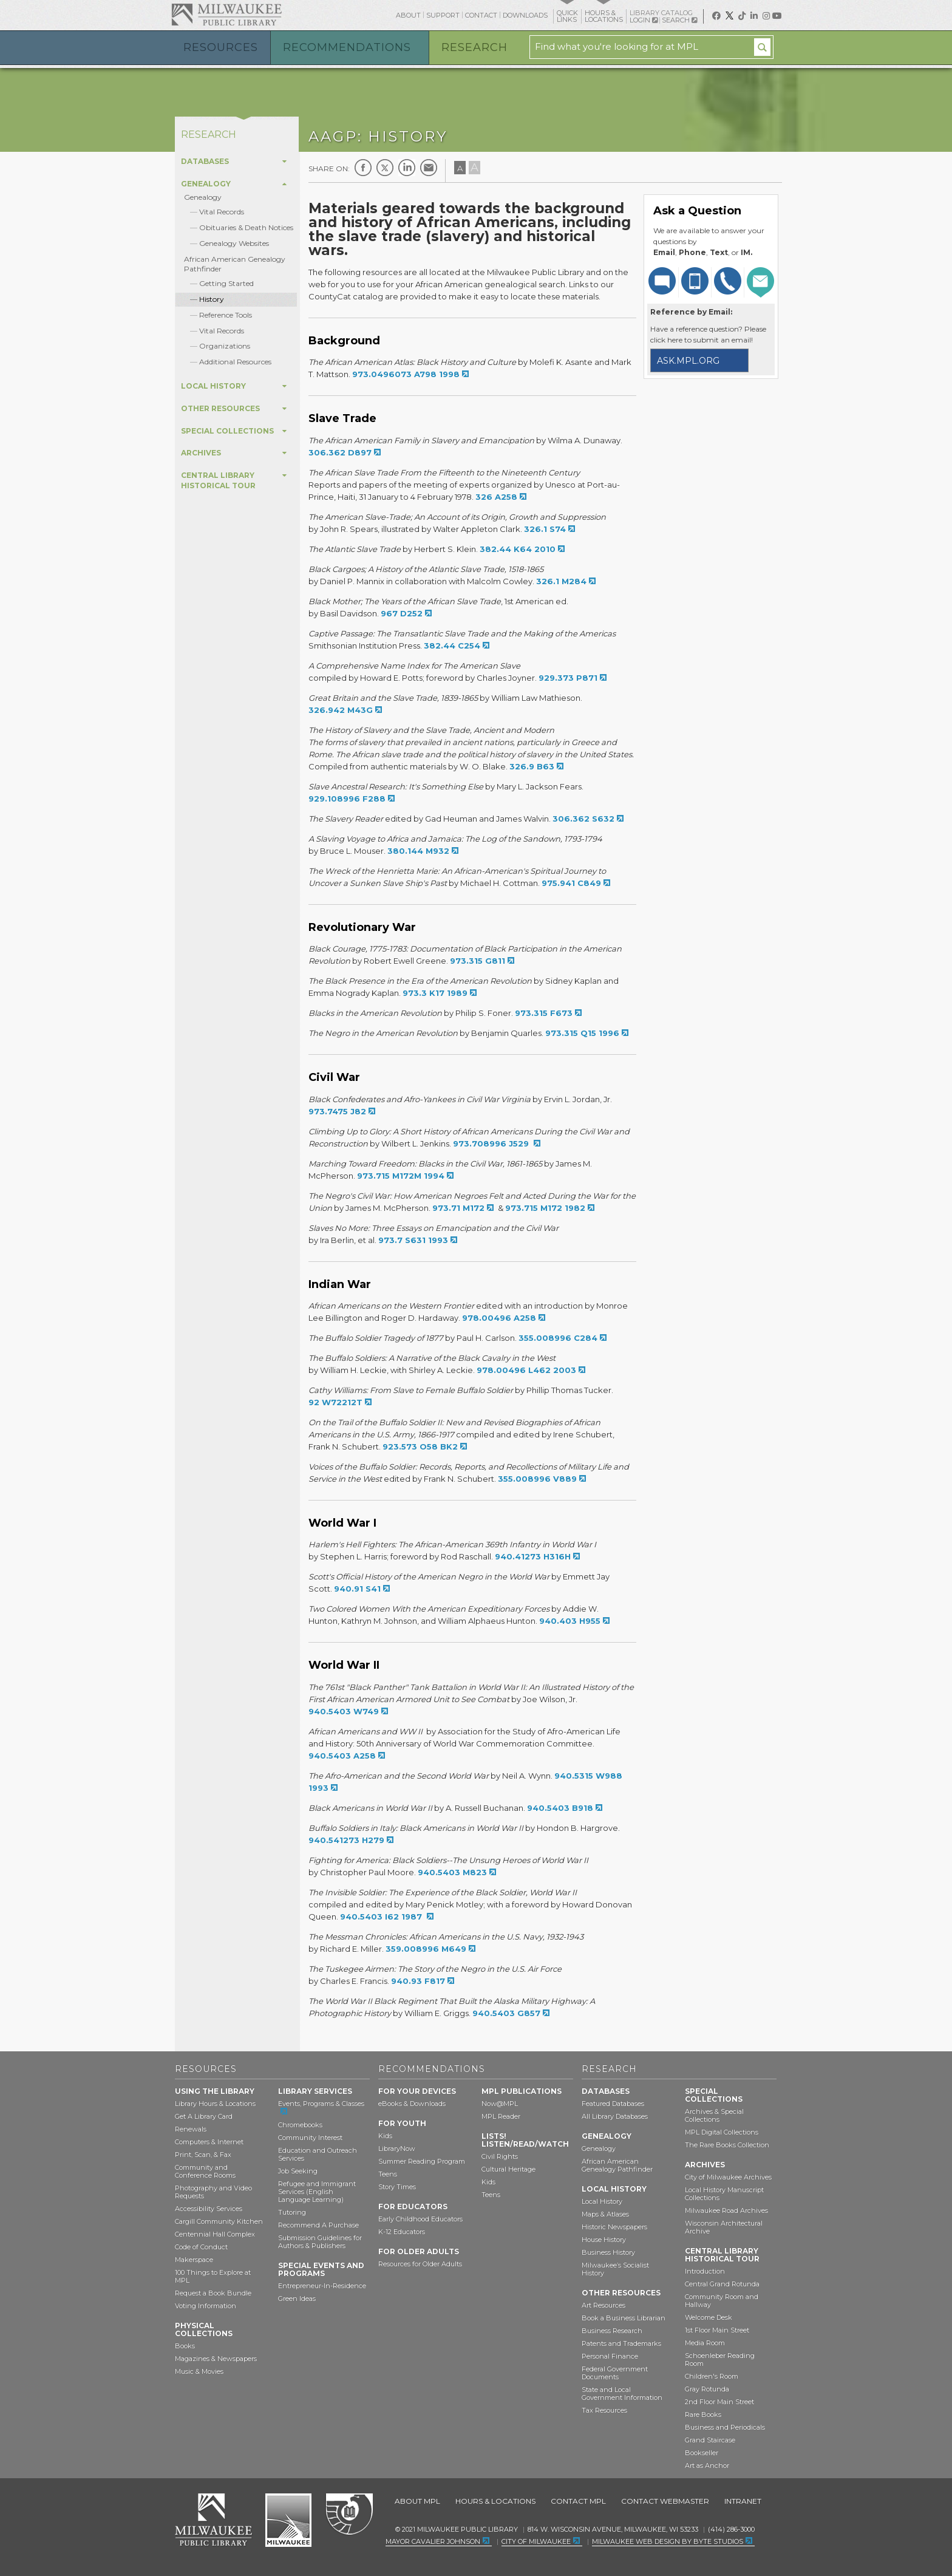 The height and width of the screenshot is (2576, 952). Describe the element at coordinates (474, 47) in the screenshot. I see `Research` at that location.